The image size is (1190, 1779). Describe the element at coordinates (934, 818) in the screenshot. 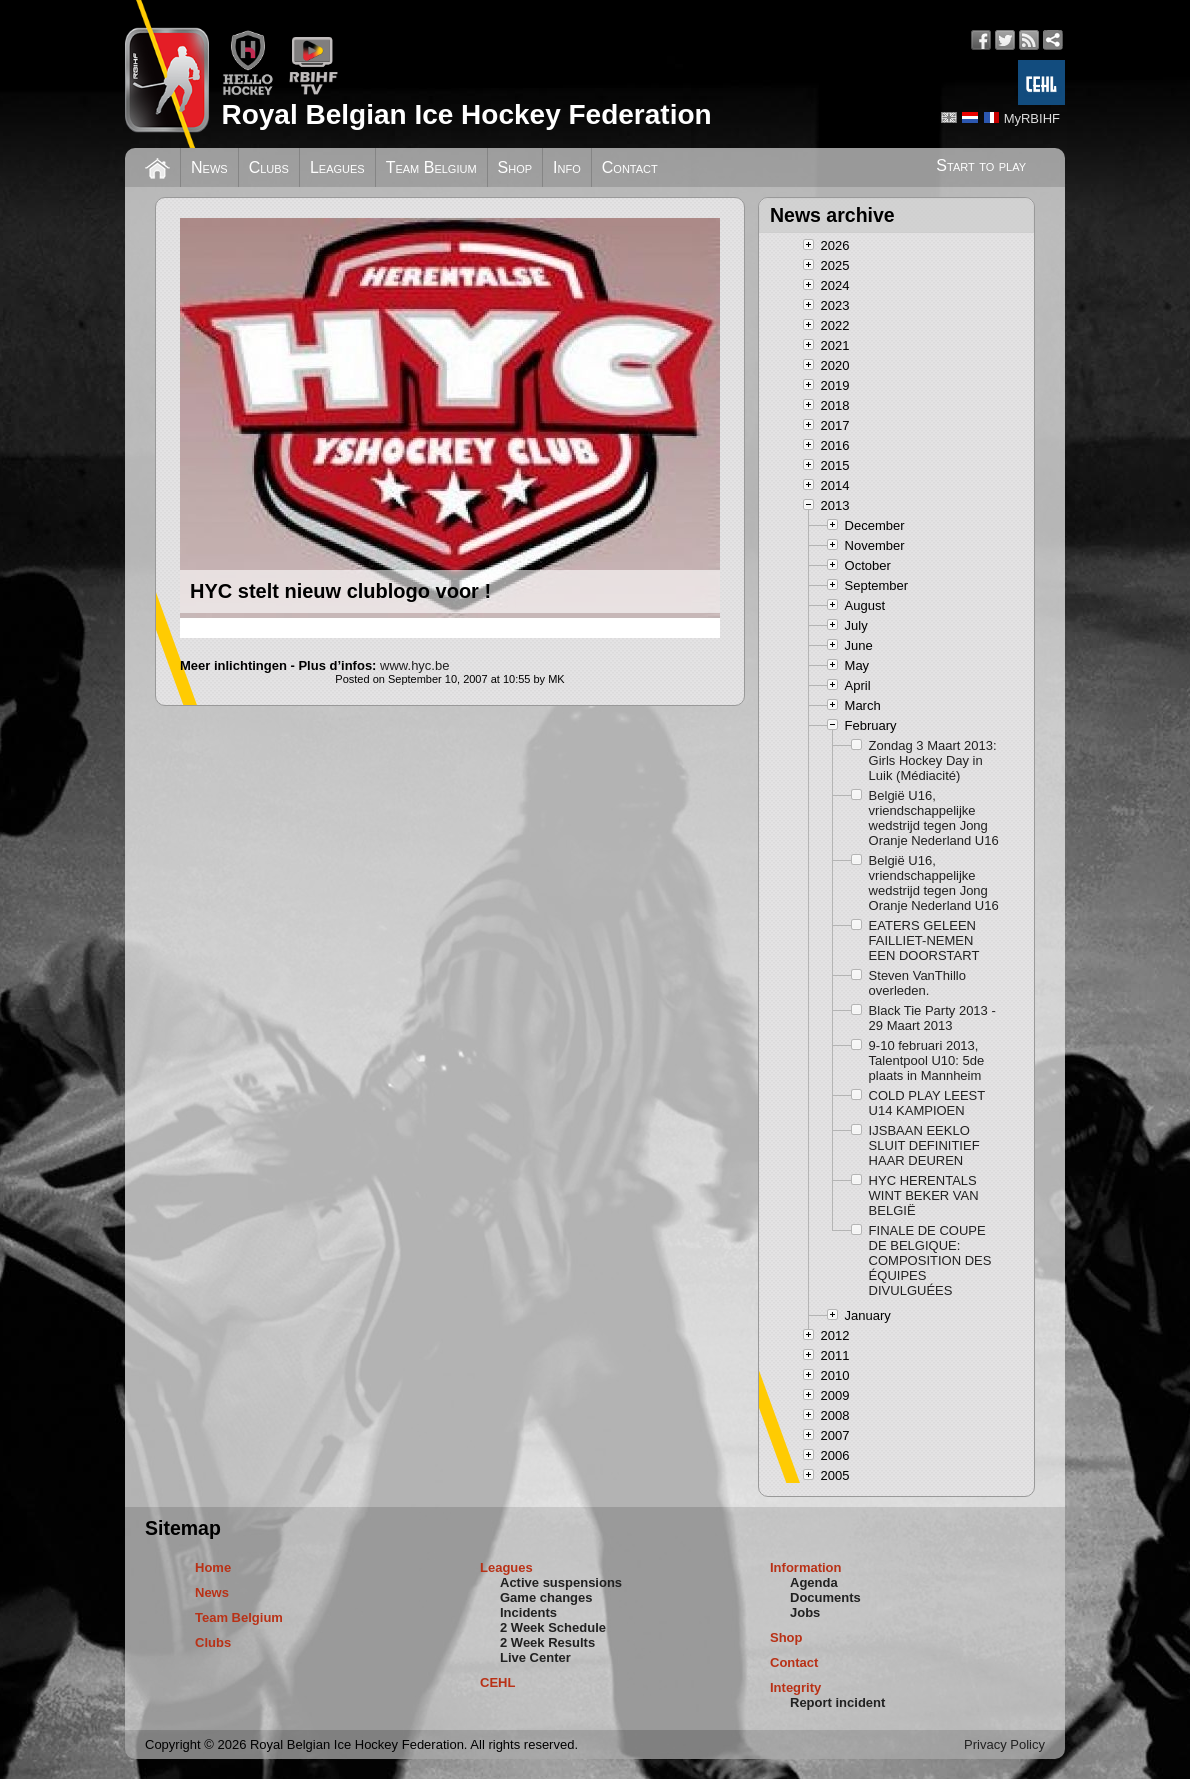

I see `België U16, vriendschappelijke wedstrijd tegen Jong Oranje Nederland U16` at that location.